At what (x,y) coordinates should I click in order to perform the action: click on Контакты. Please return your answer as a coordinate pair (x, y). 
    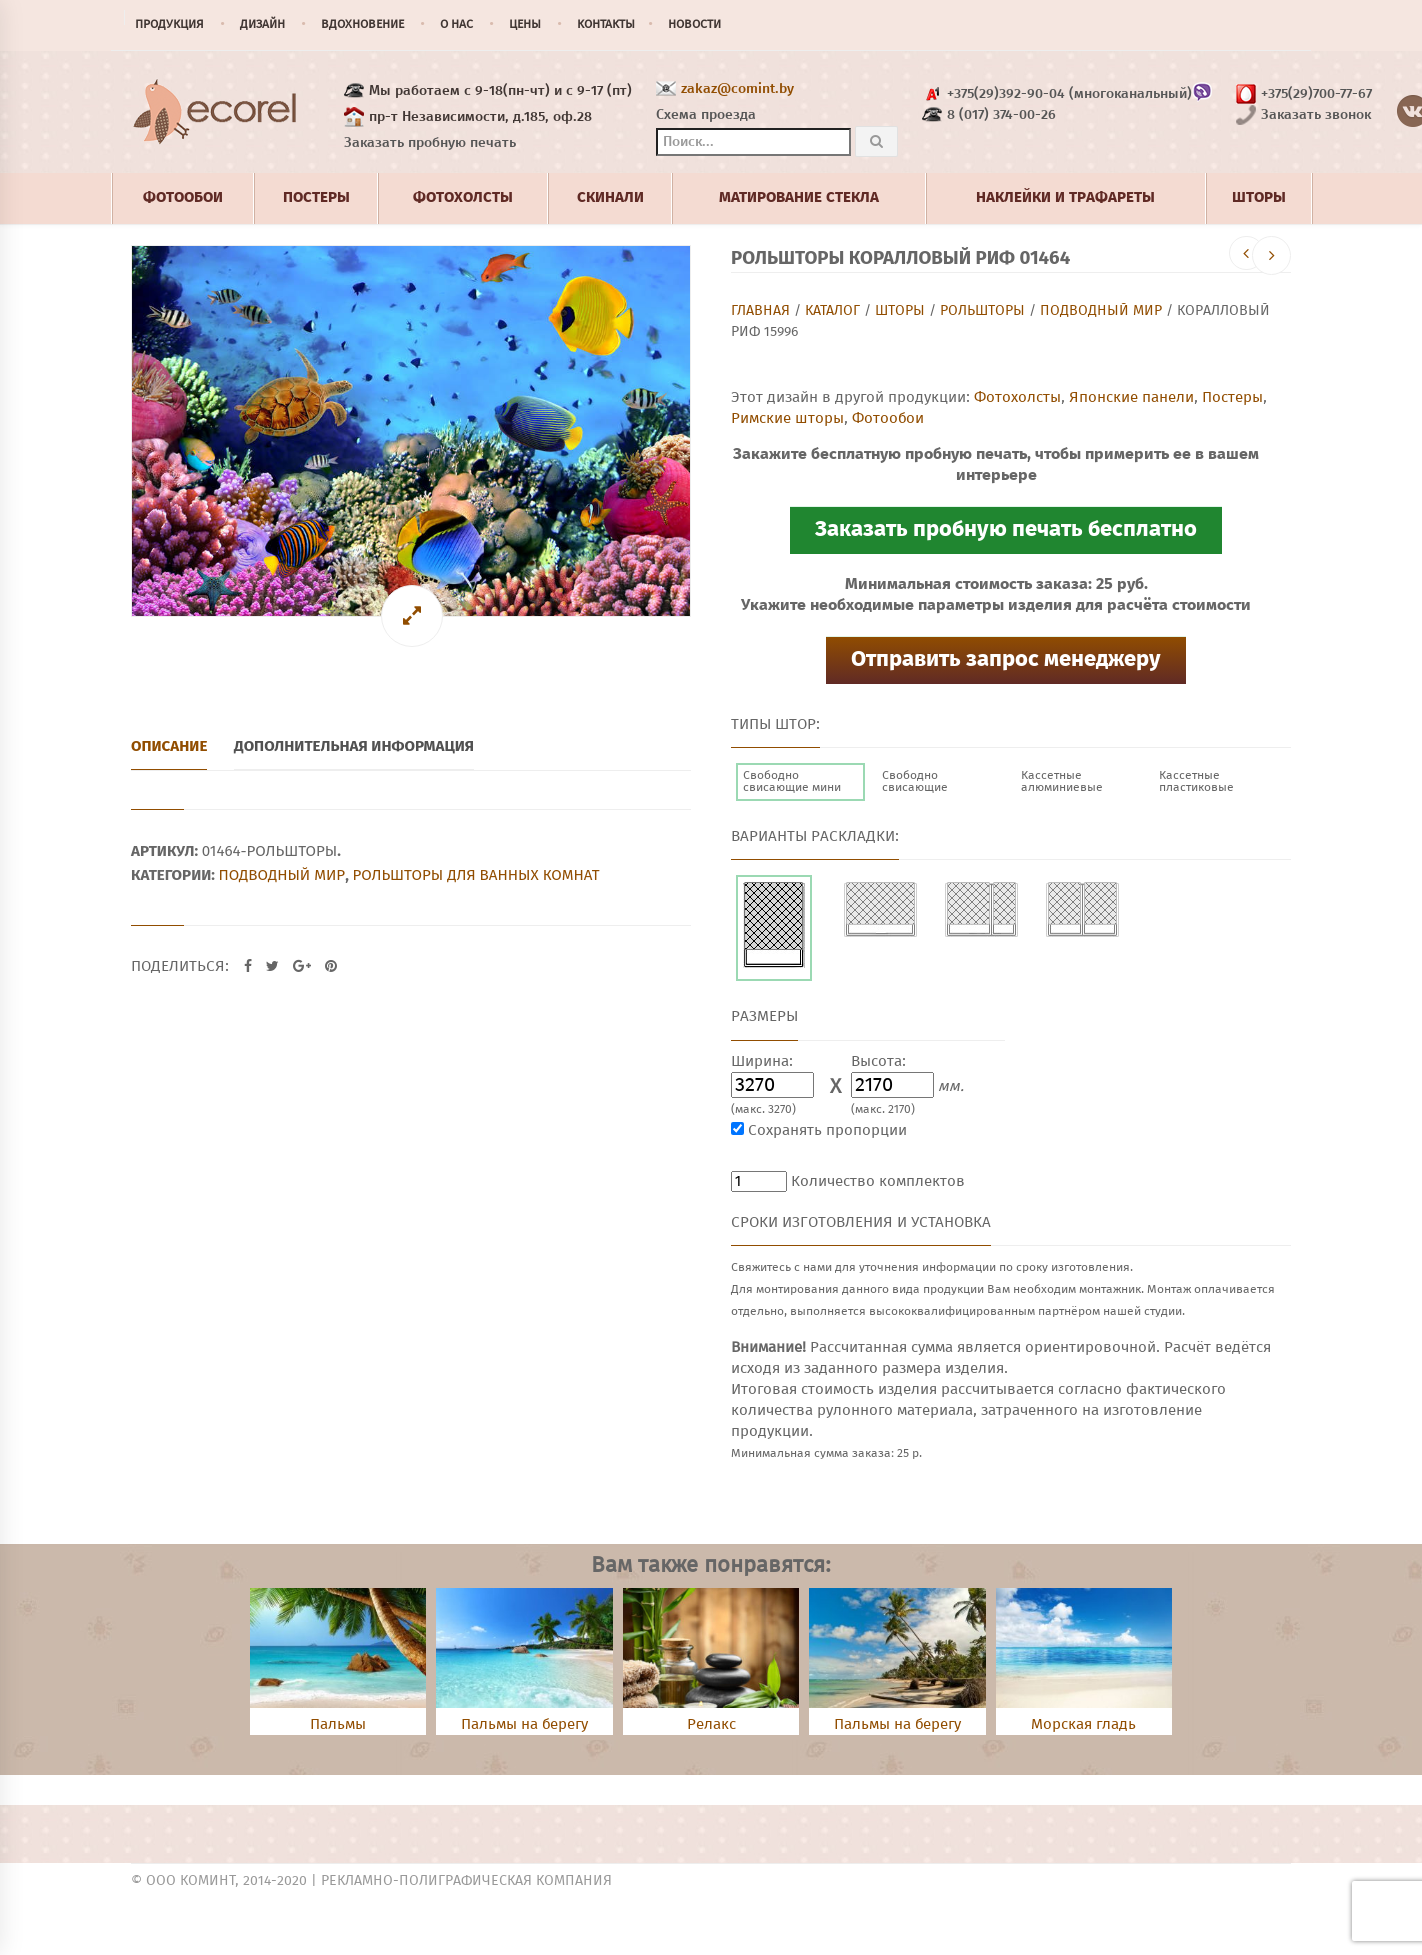
    Looking at the image, I should click on (606, 25).